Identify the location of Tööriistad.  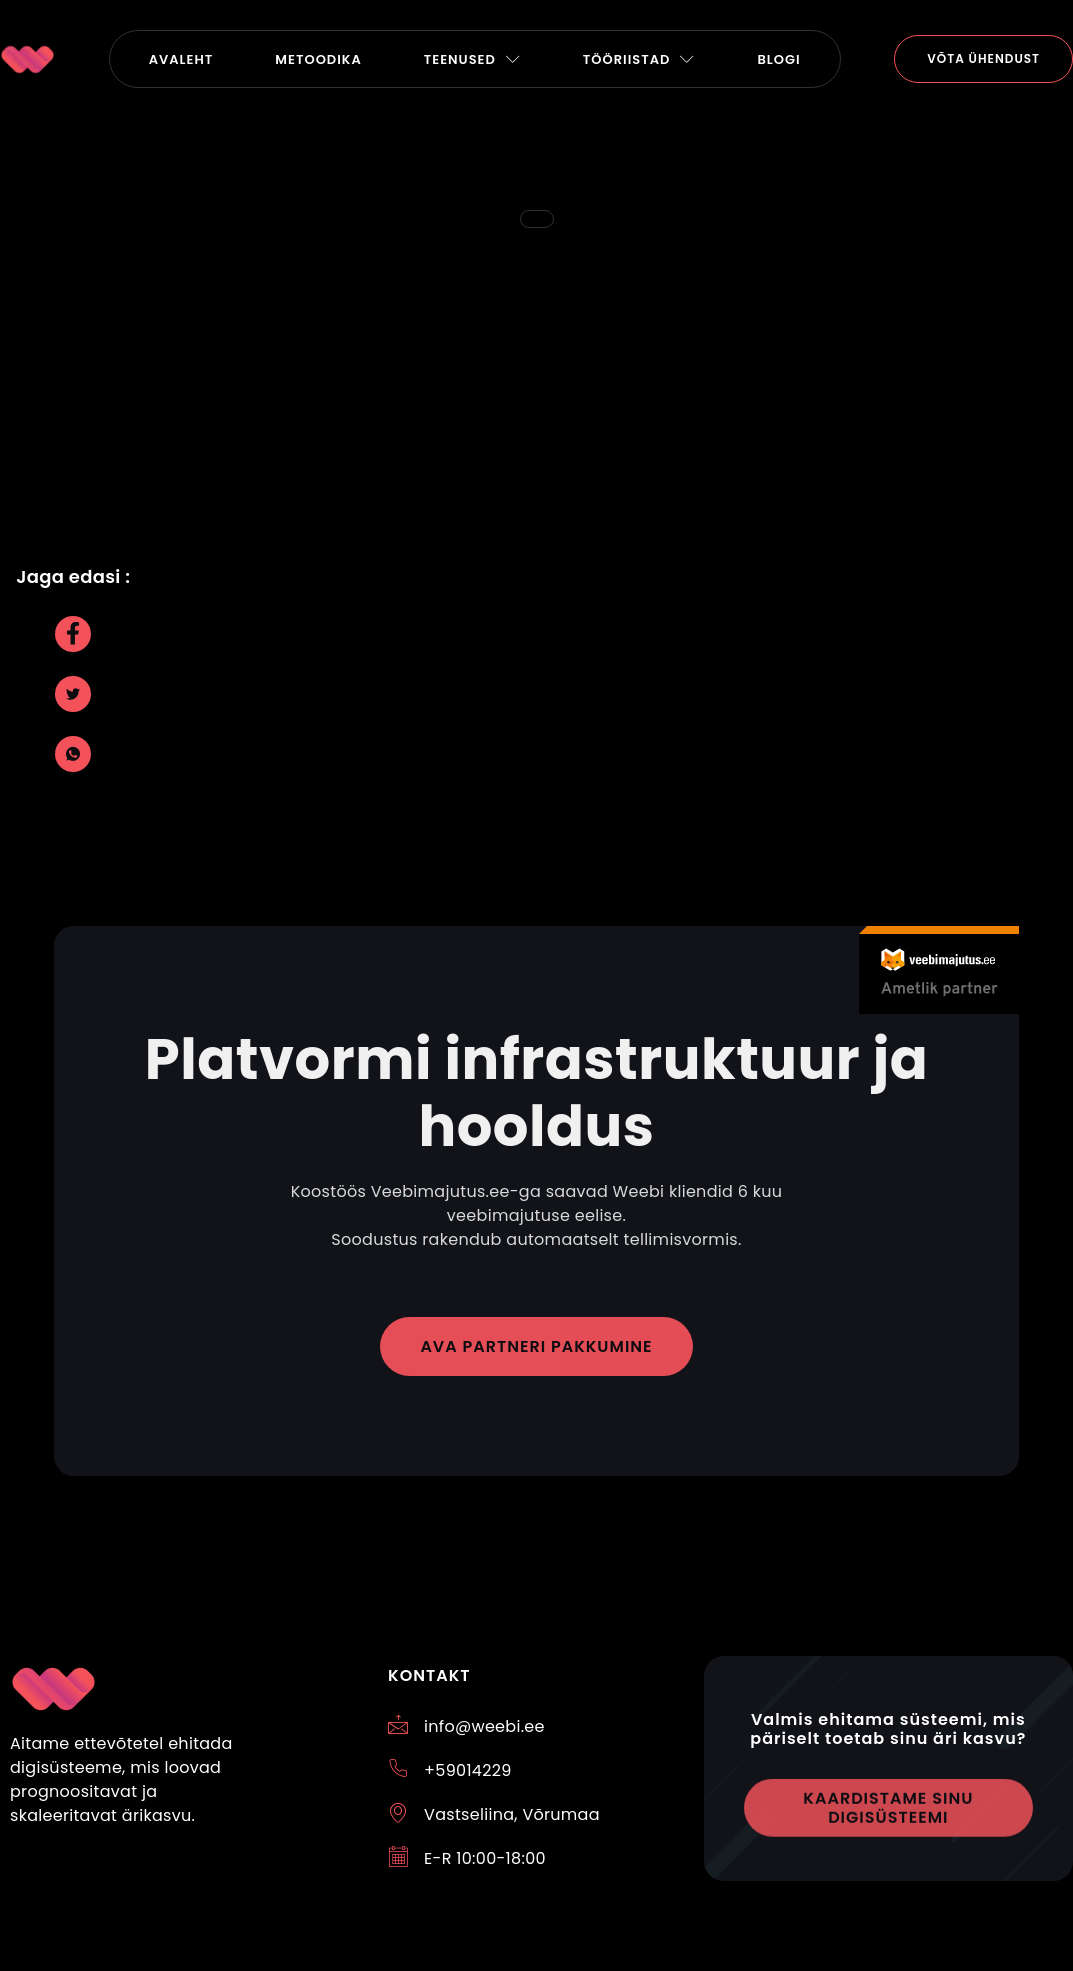
(639, 59).